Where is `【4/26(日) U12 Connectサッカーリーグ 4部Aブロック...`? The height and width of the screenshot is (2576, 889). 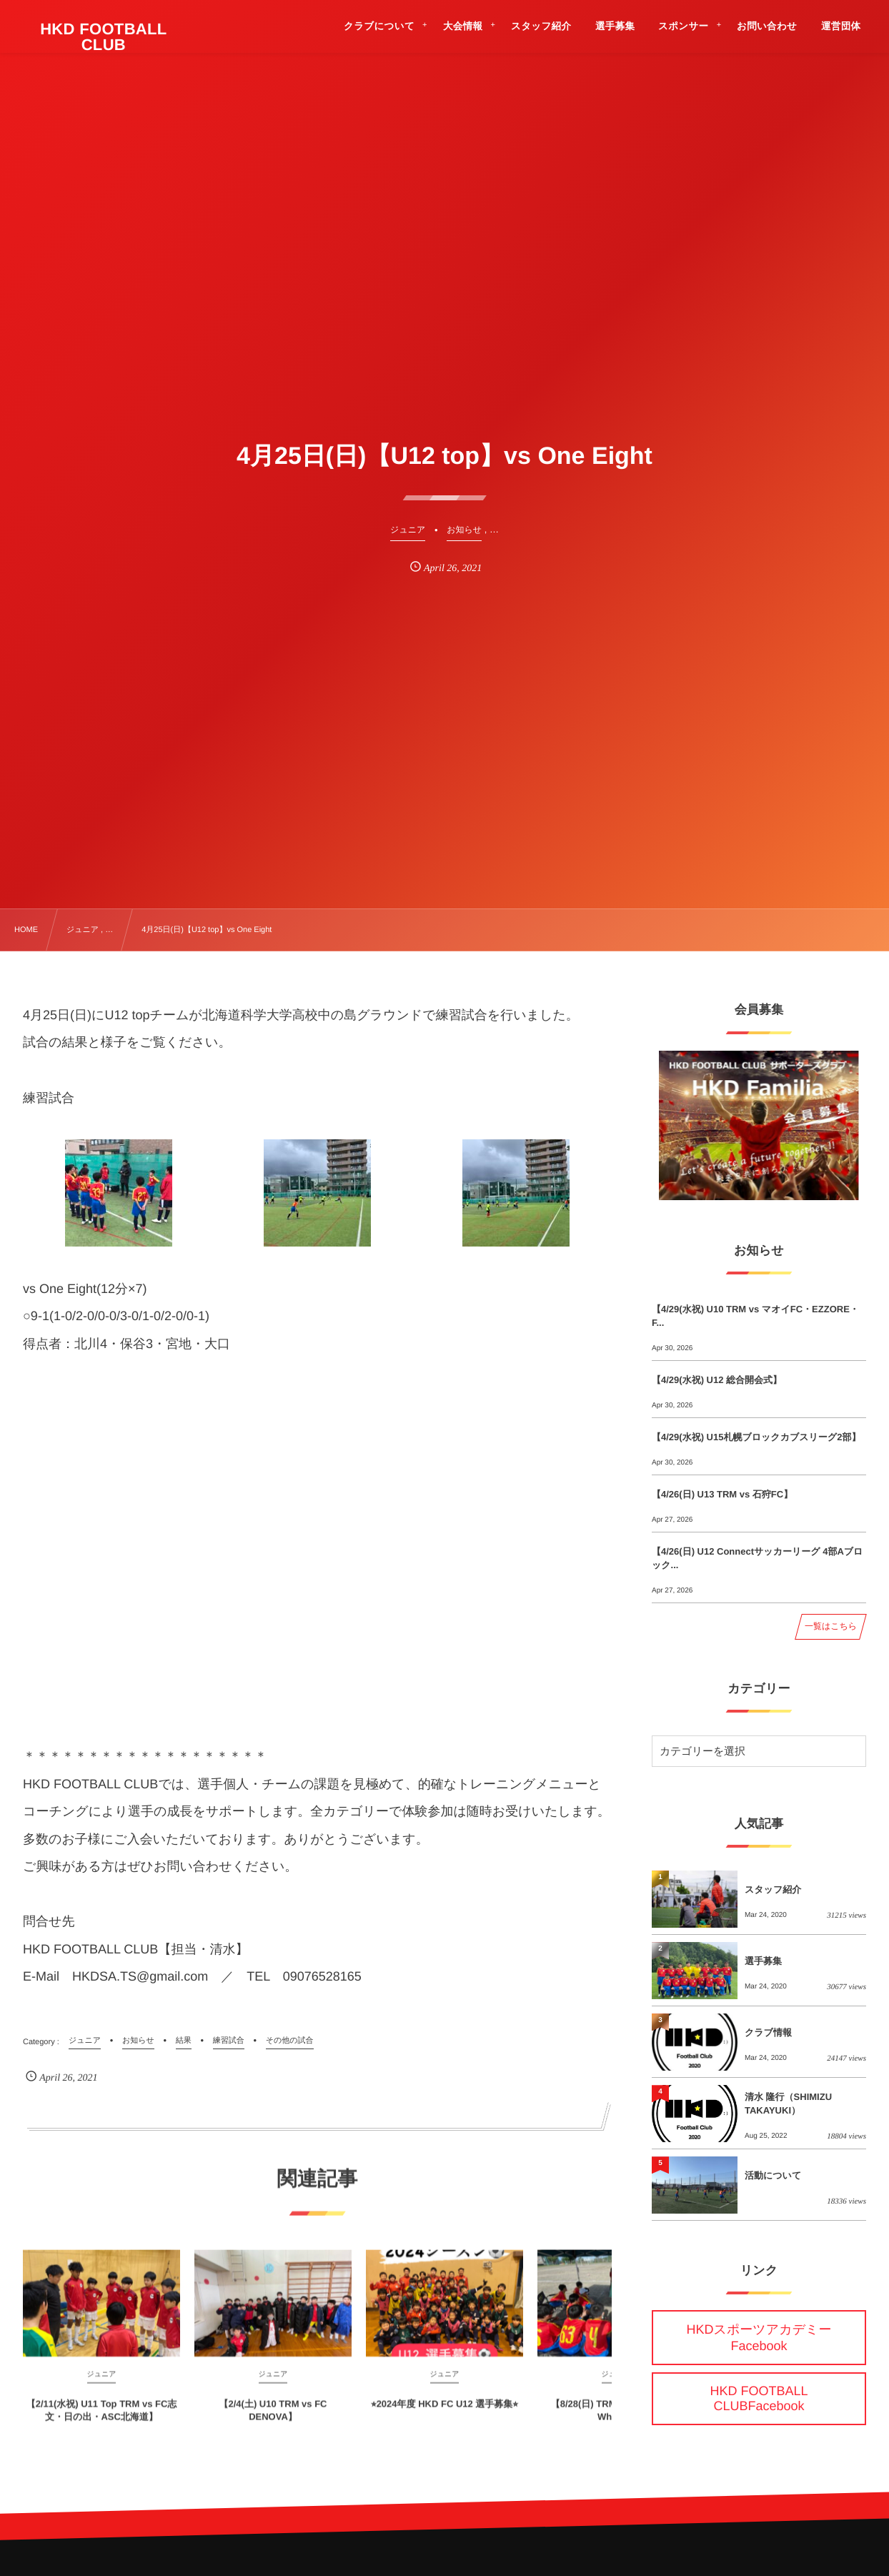
【4/26(日) U12 Connectサッカーリーグ 4部Aブロック... is located at coordinates (757, 1558).